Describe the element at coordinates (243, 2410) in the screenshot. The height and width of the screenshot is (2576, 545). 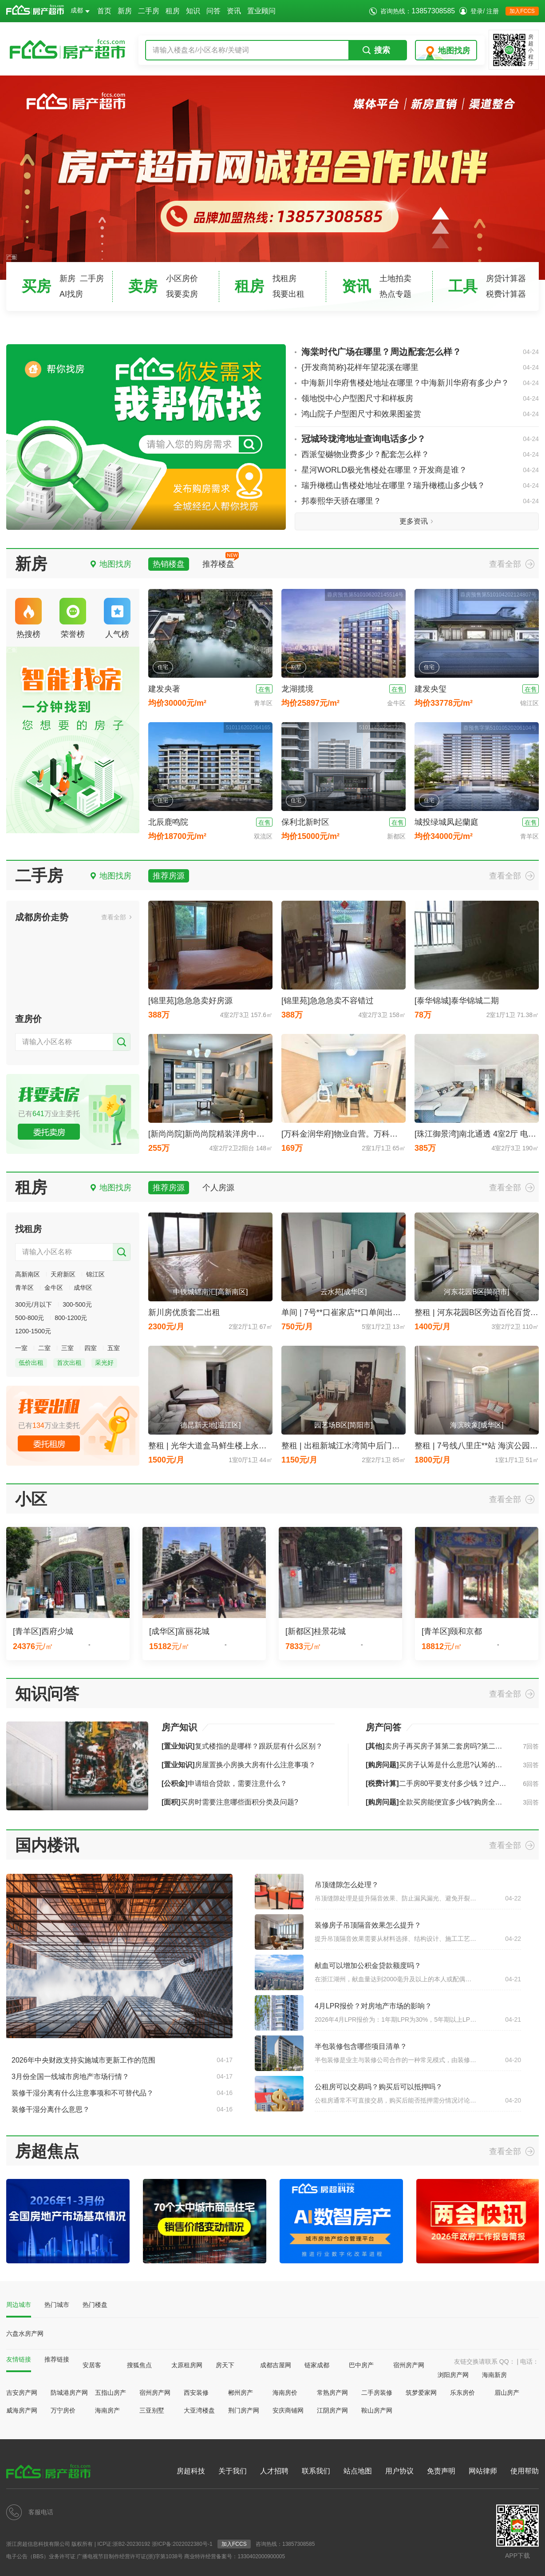
I see `荆门房产网` at that location.